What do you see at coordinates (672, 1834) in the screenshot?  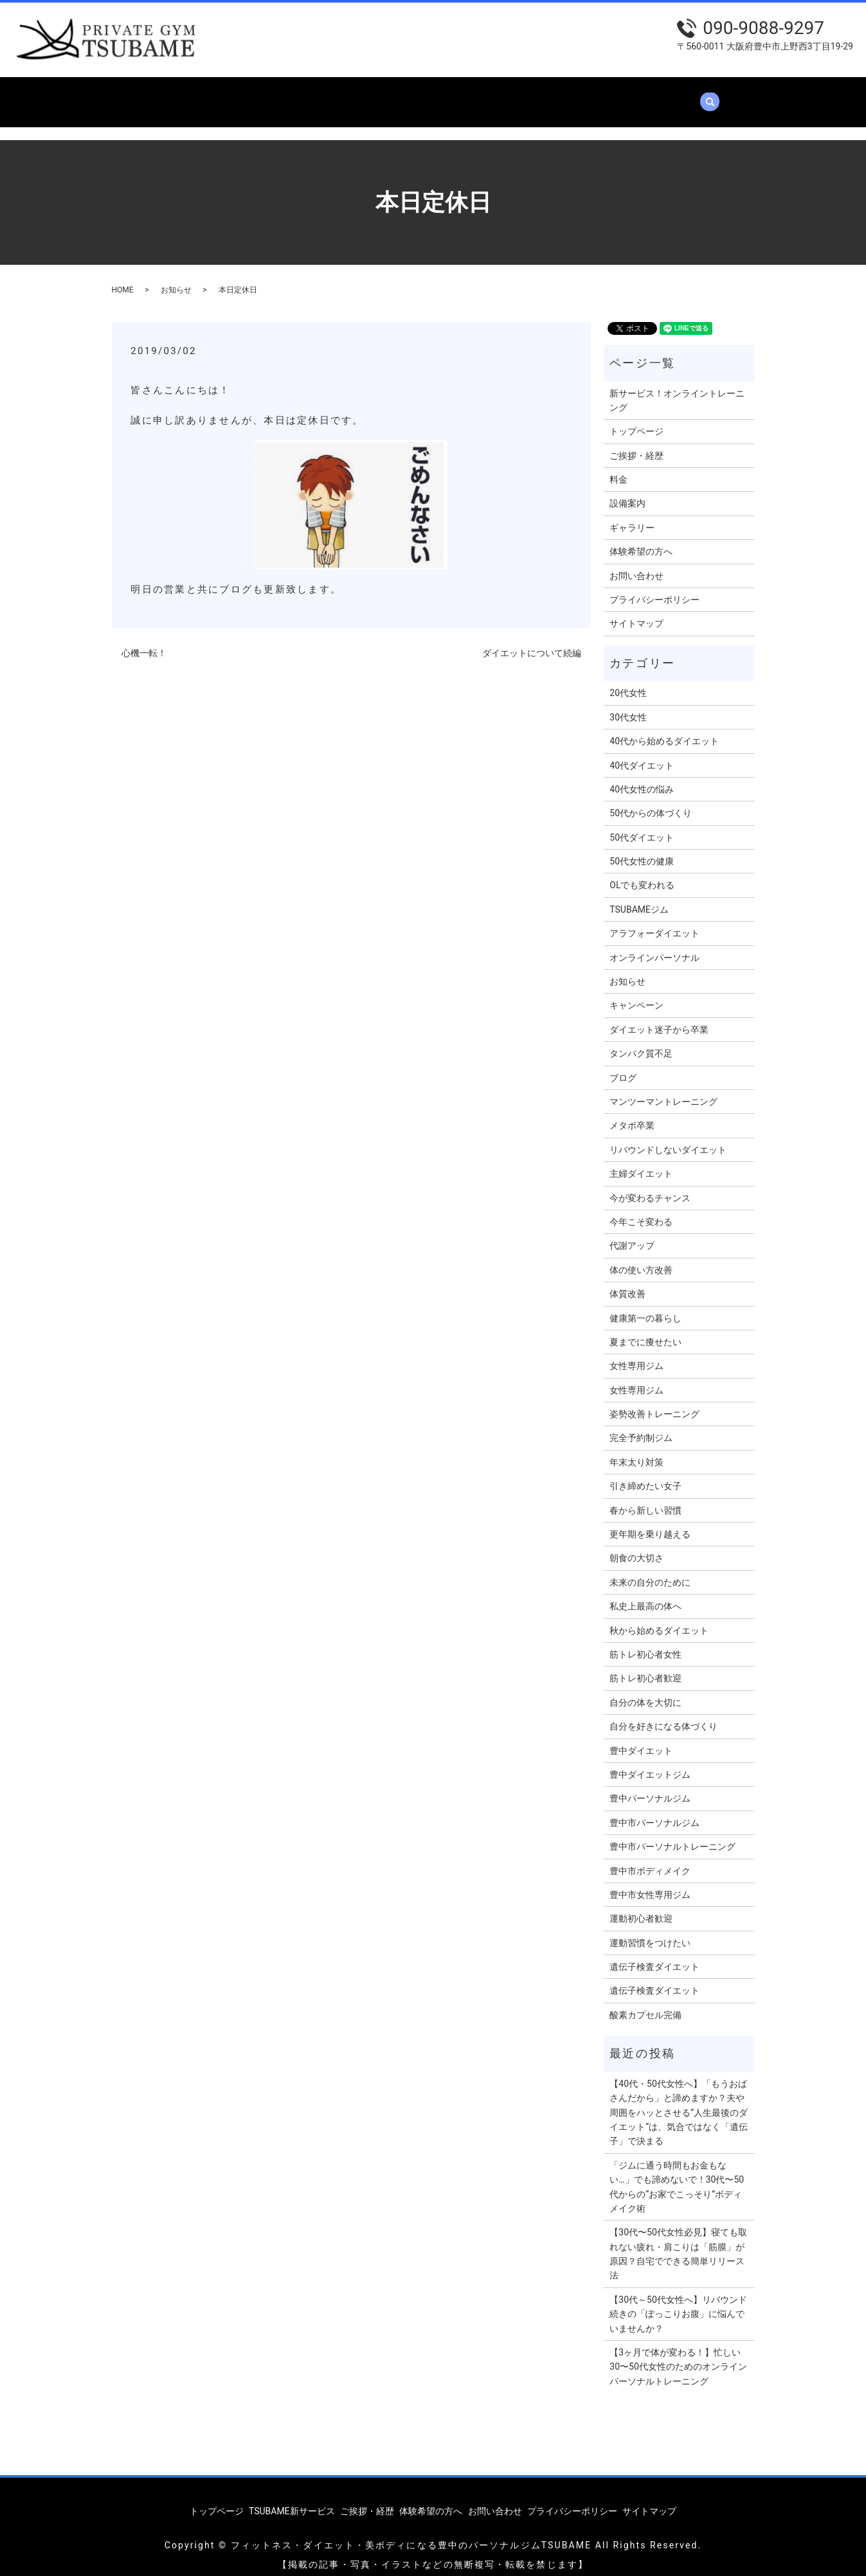 I see `豊中市パーソナルトレーニング` at bounding box center [672, 1834].